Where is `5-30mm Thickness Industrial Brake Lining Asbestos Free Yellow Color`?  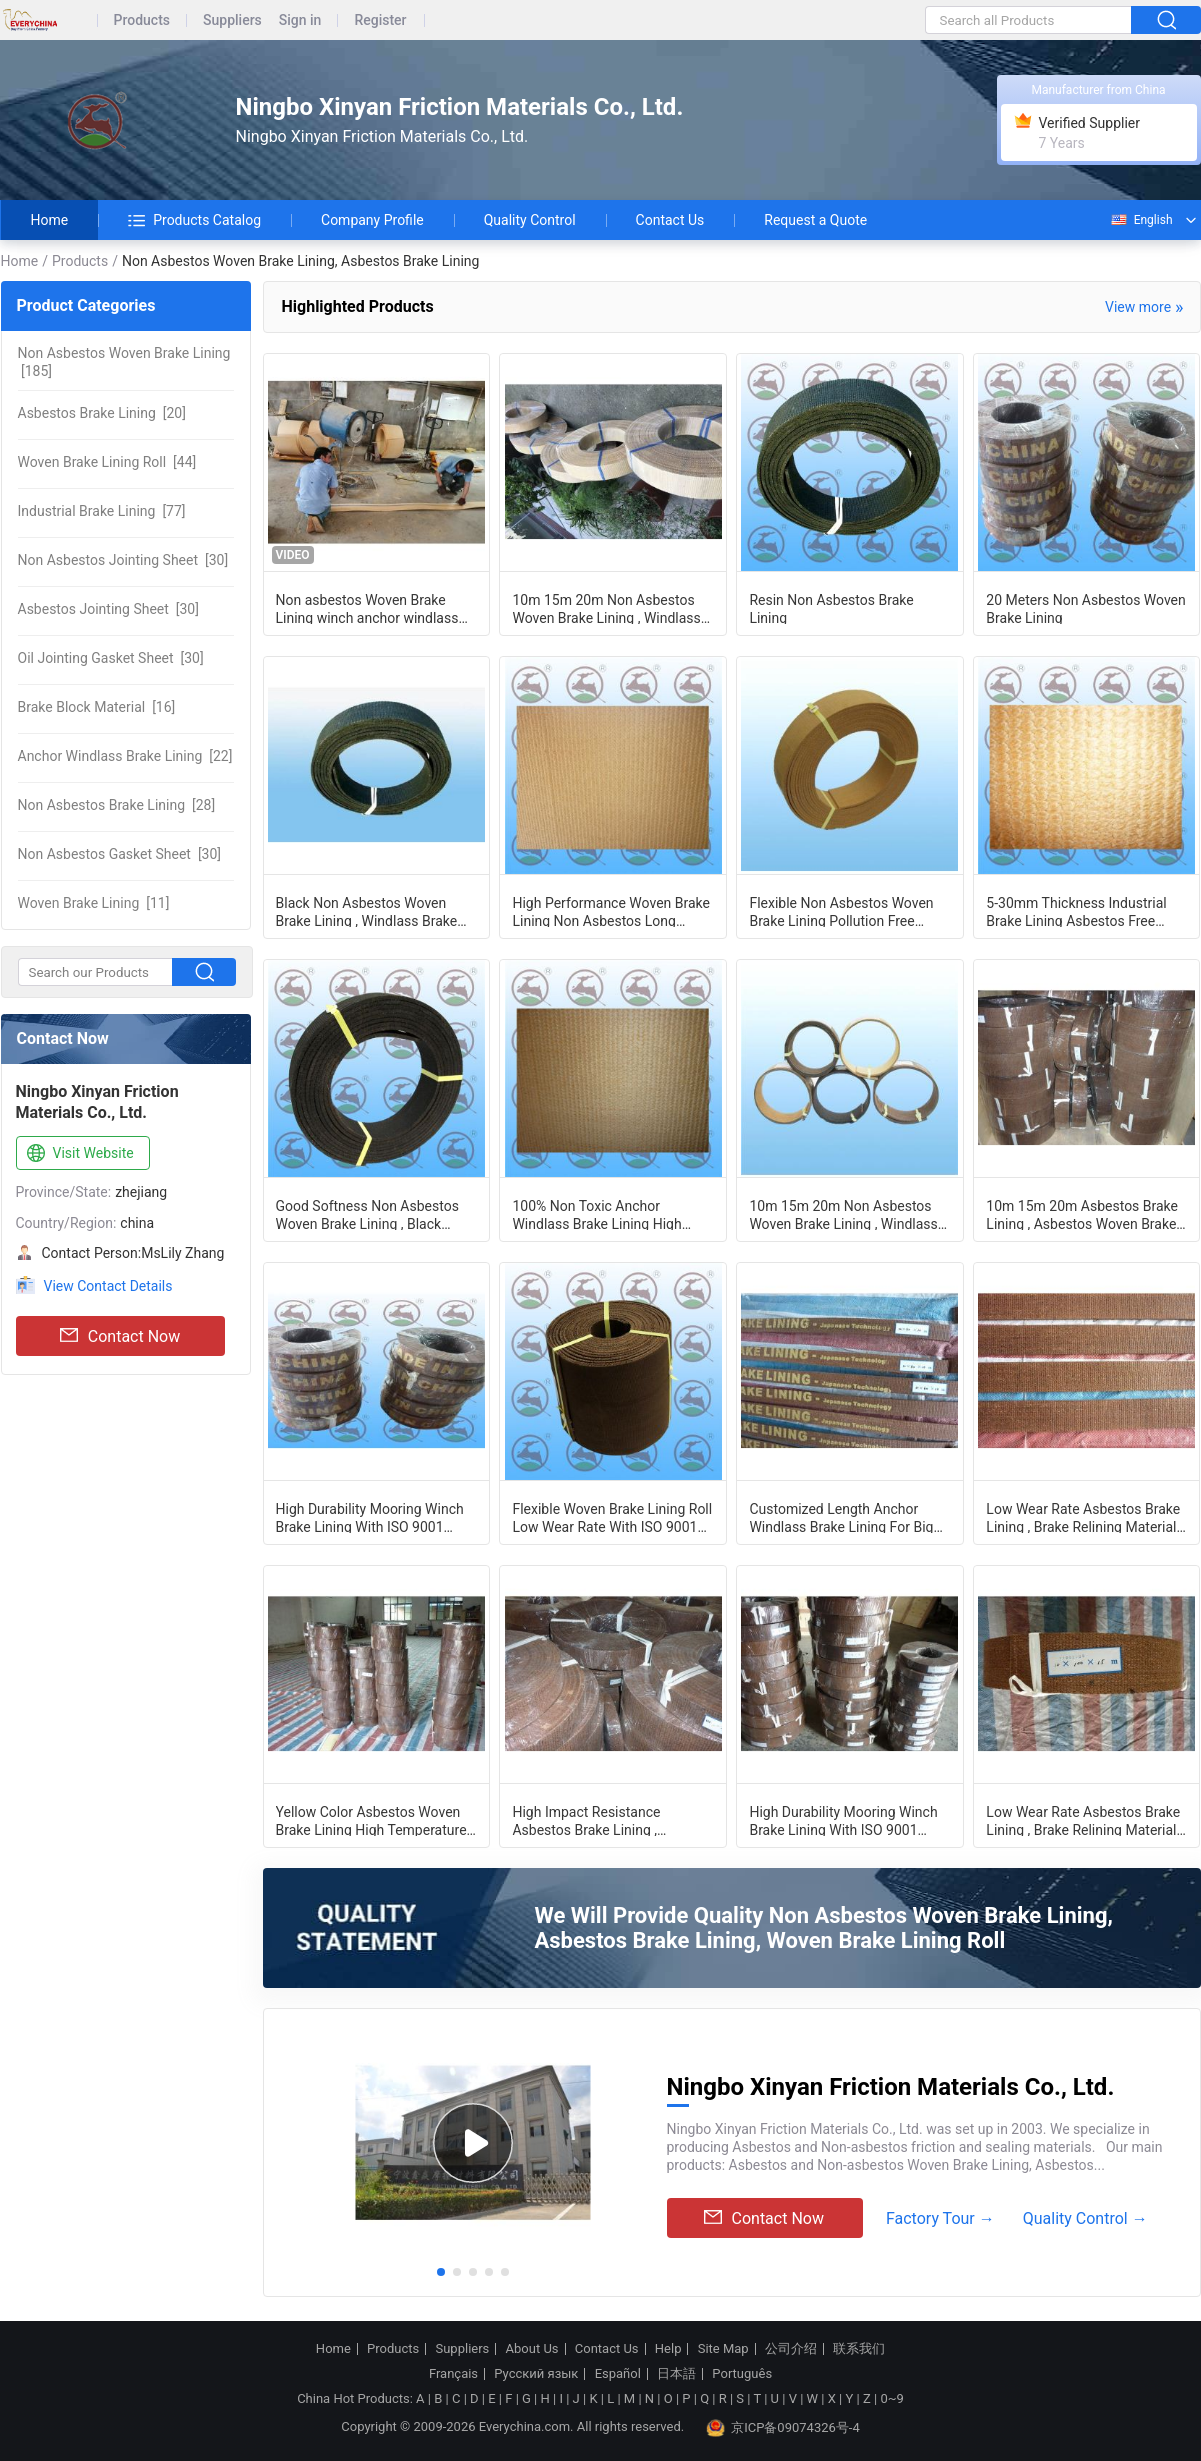 5-30mm Thickness Industrial Brake Lining Asbestos Free Yellow Color is located at coordinates (1076, 911).